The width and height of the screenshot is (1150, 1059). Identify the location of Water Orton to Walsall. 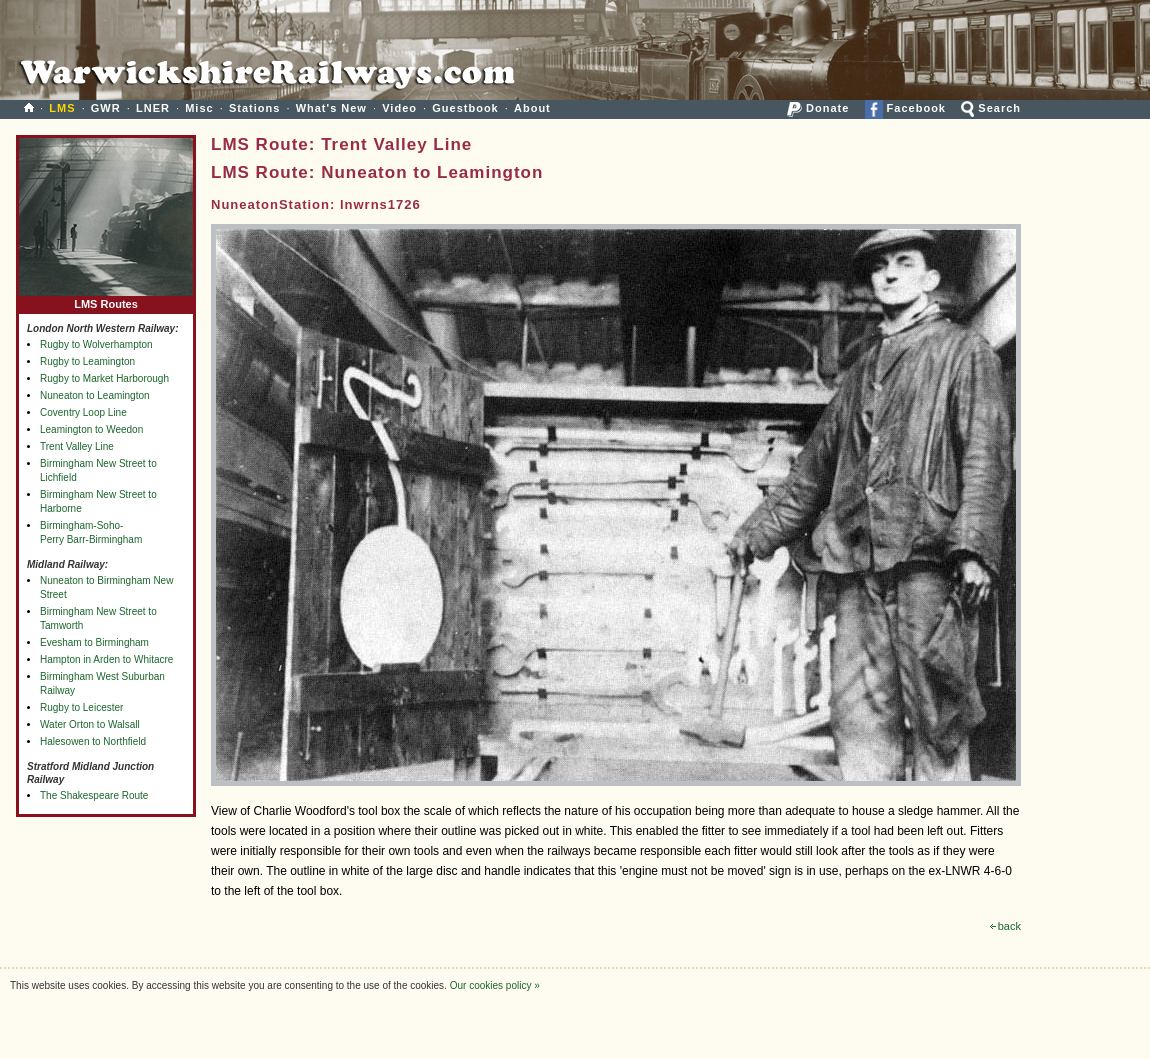
(90, 724).